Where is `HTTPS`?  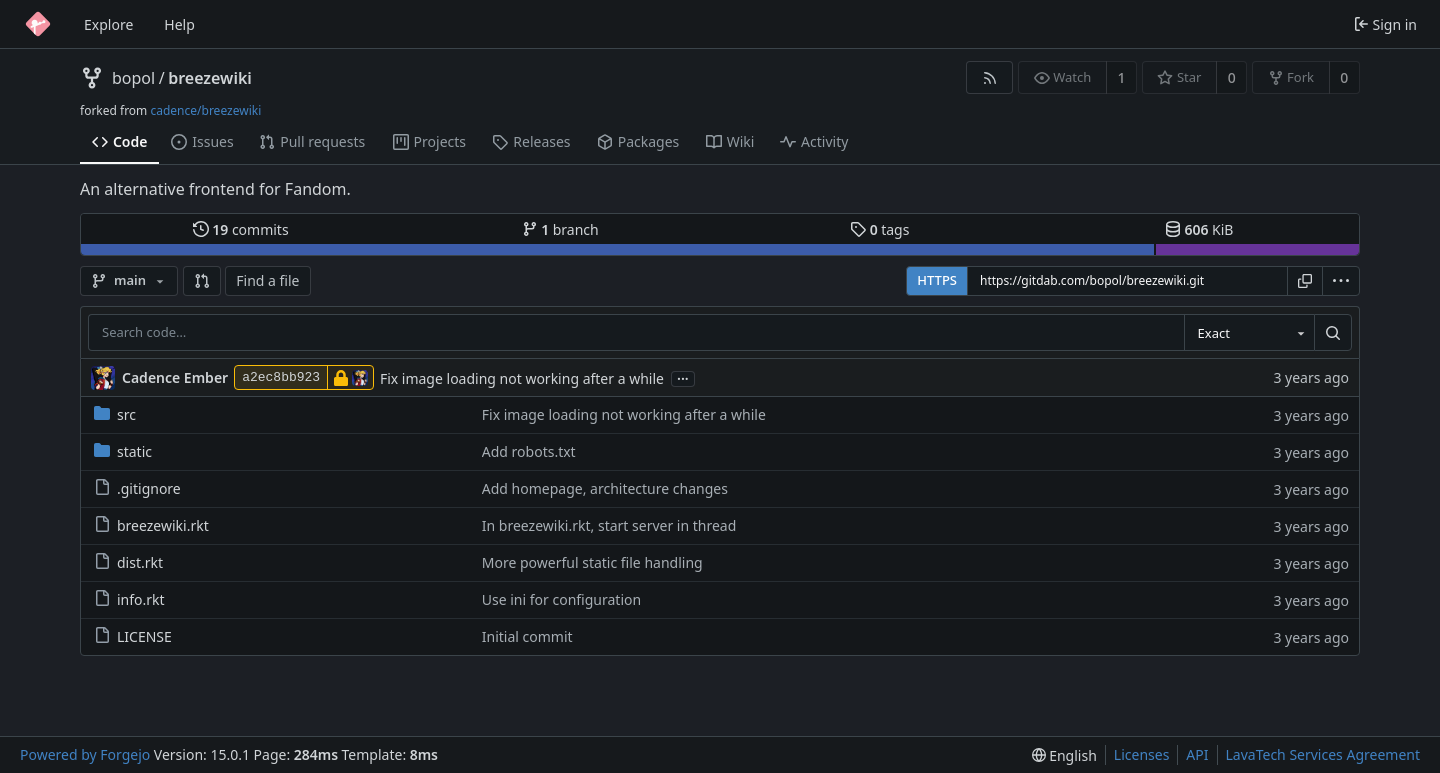 HTTPS is located at coordinates (937, 280).